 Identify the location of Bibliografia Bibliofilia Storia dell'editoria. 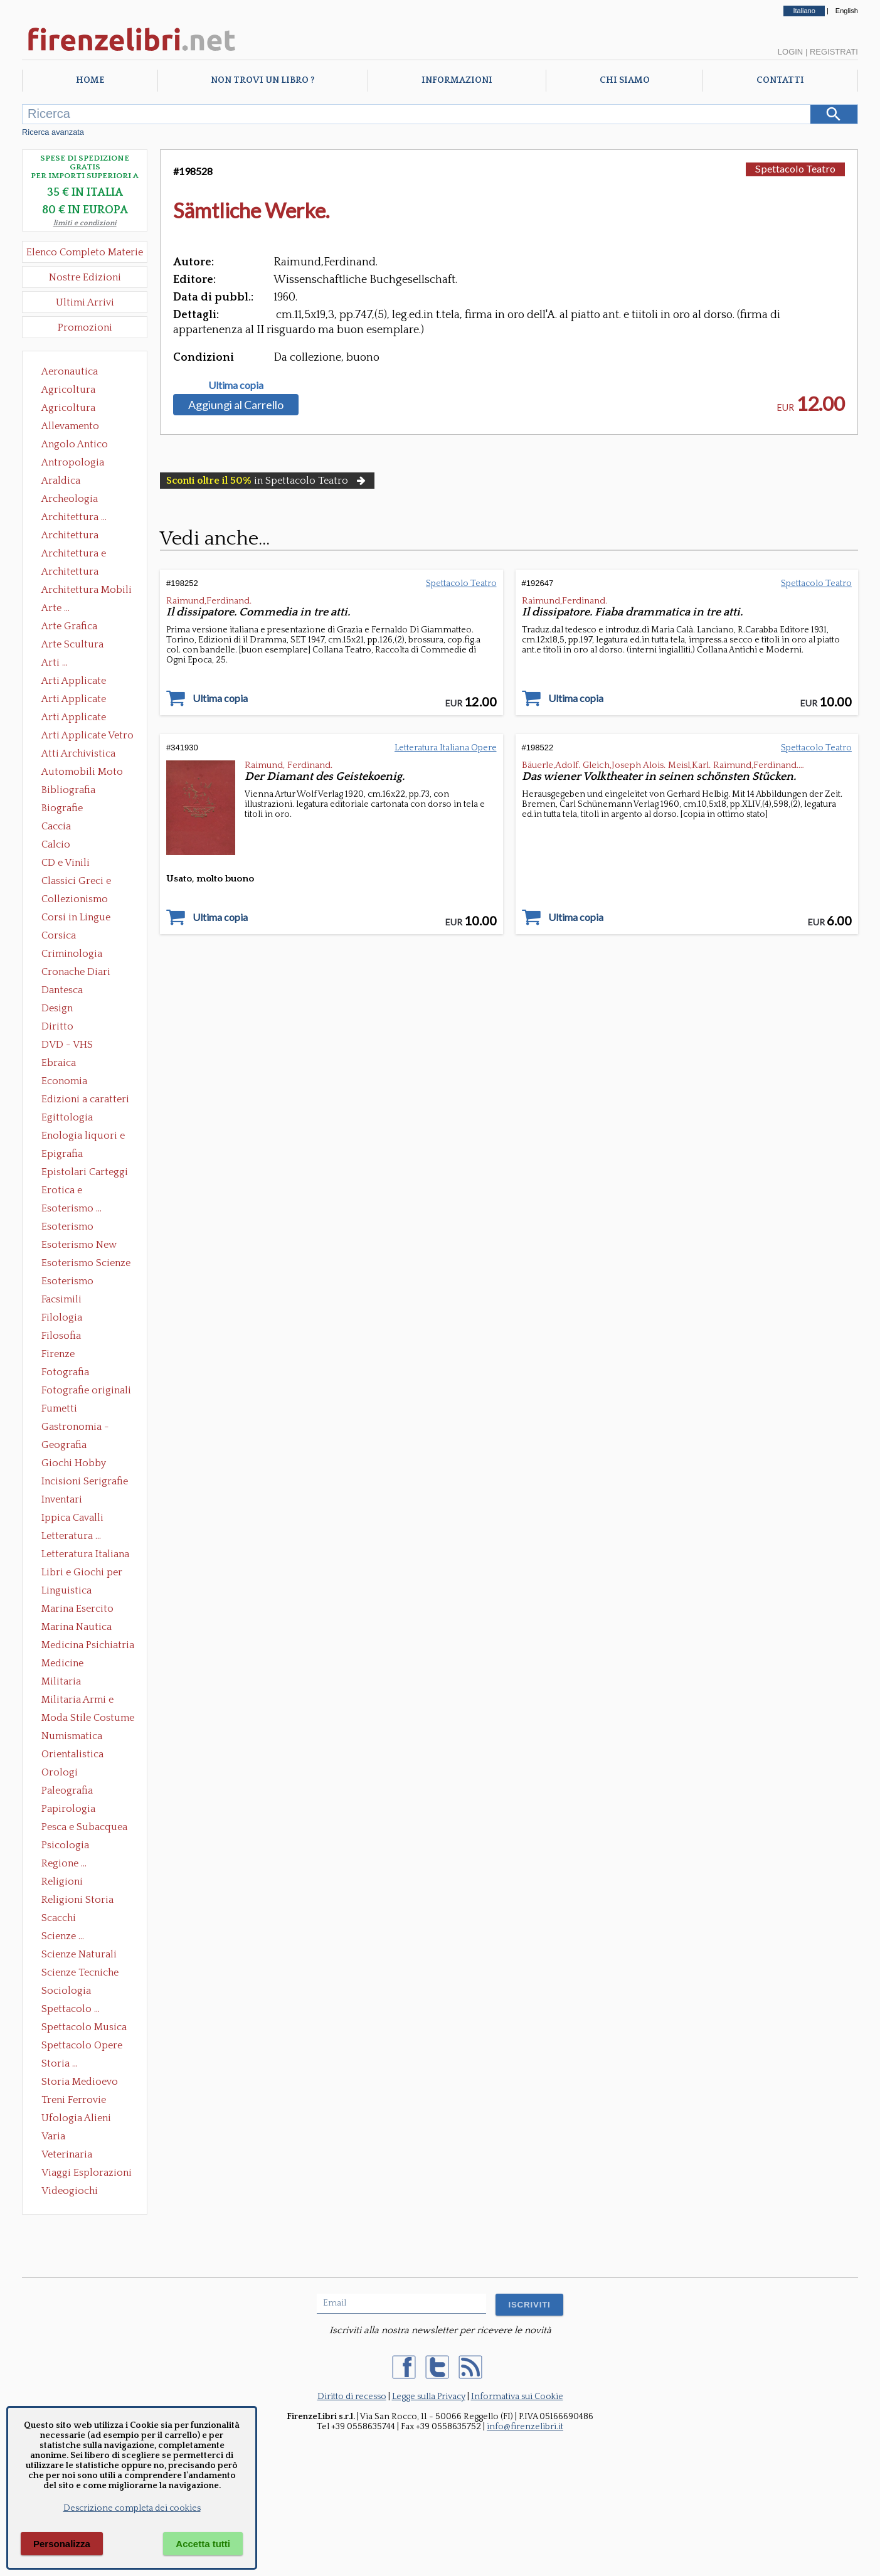
(79, 791).